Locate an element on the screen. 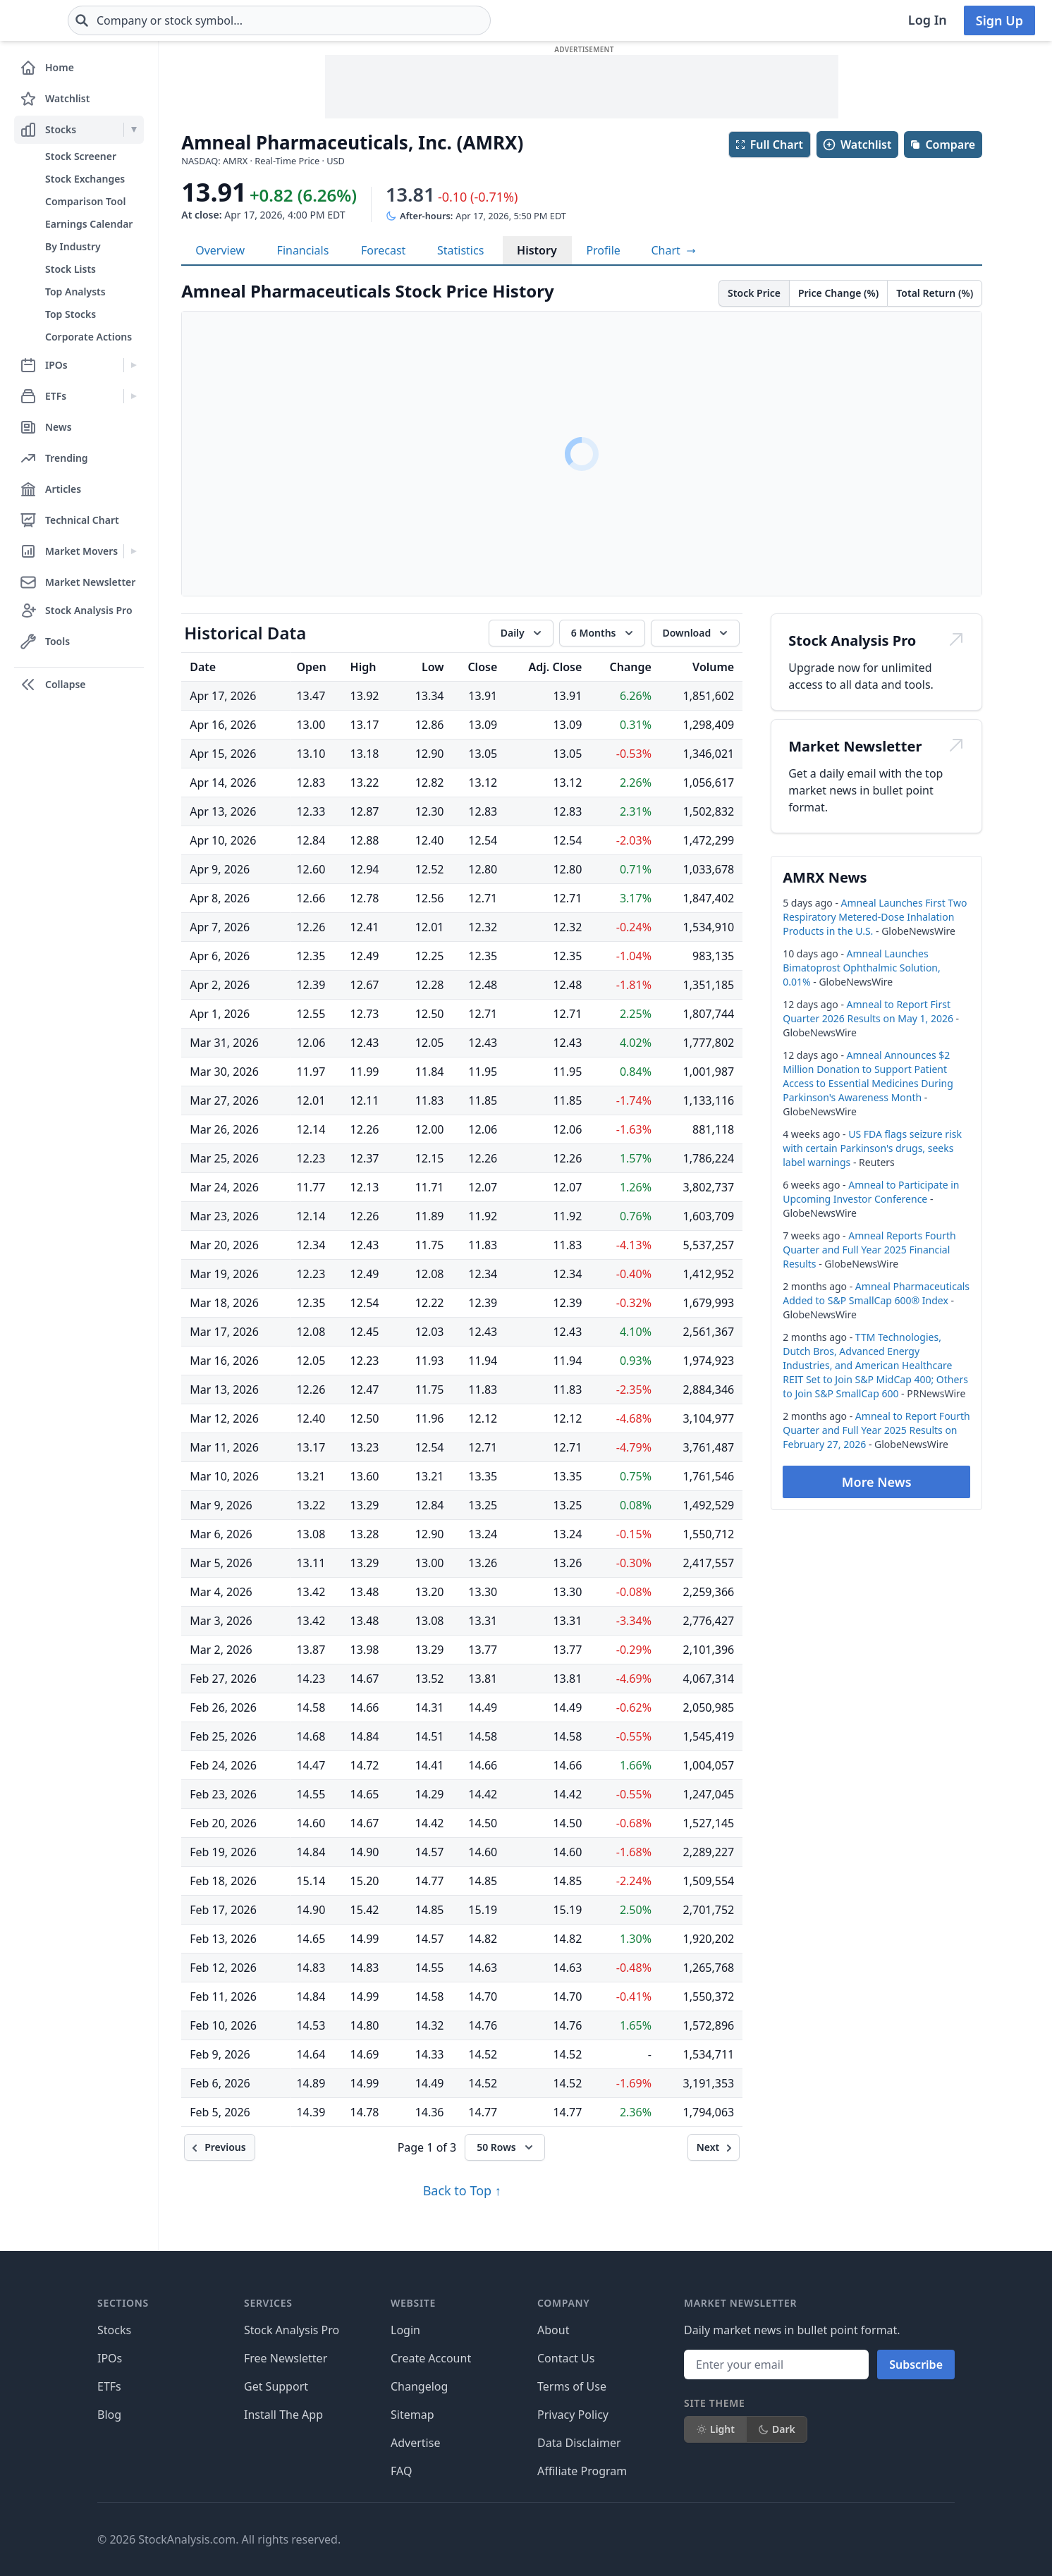 This screenshot has height=2576, width=1052. Back to Top ↑ is located at coordinates (462, 2190).